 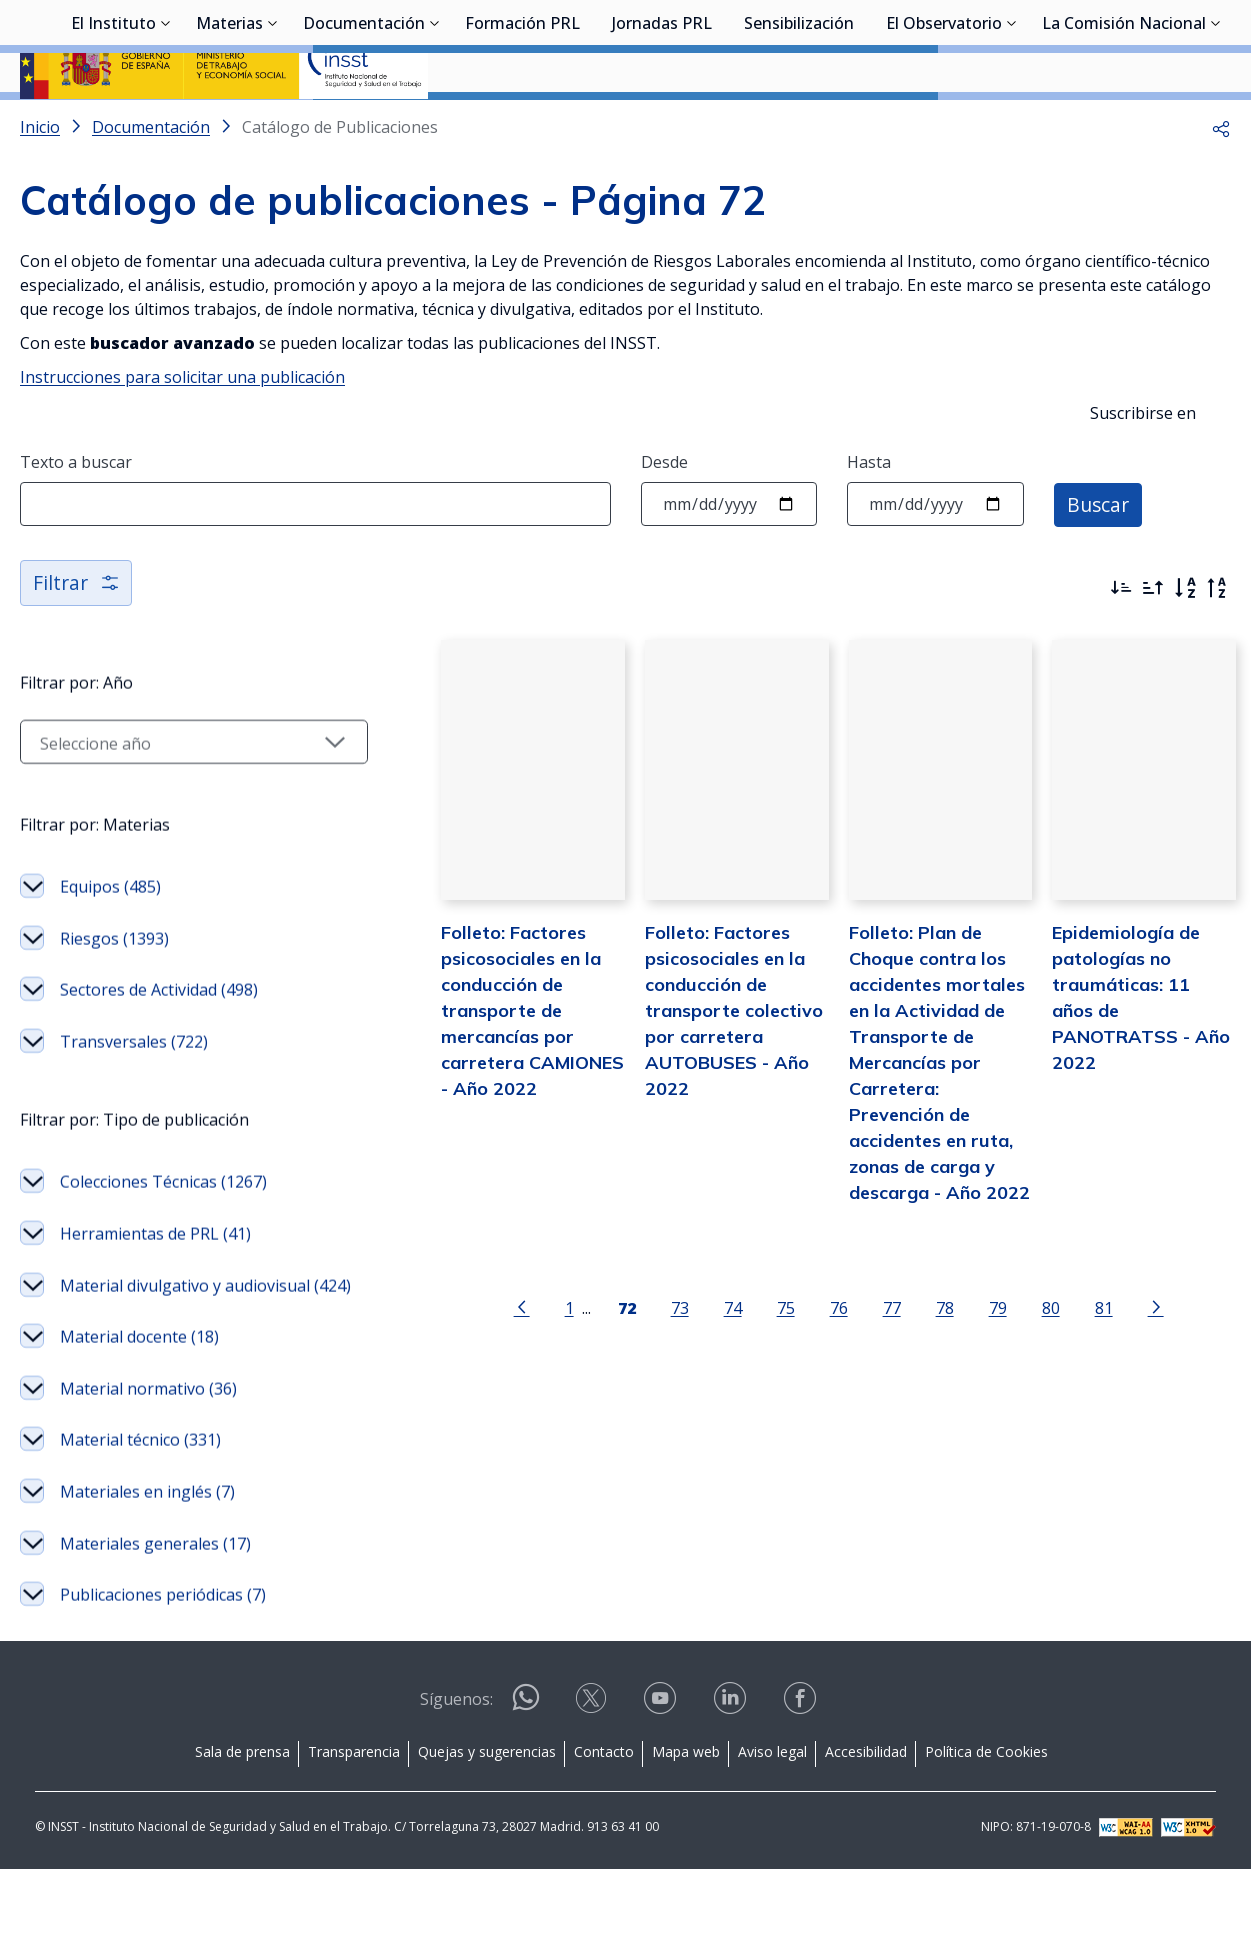 I want to click on Transparencia, so click(x=354, y=1830).